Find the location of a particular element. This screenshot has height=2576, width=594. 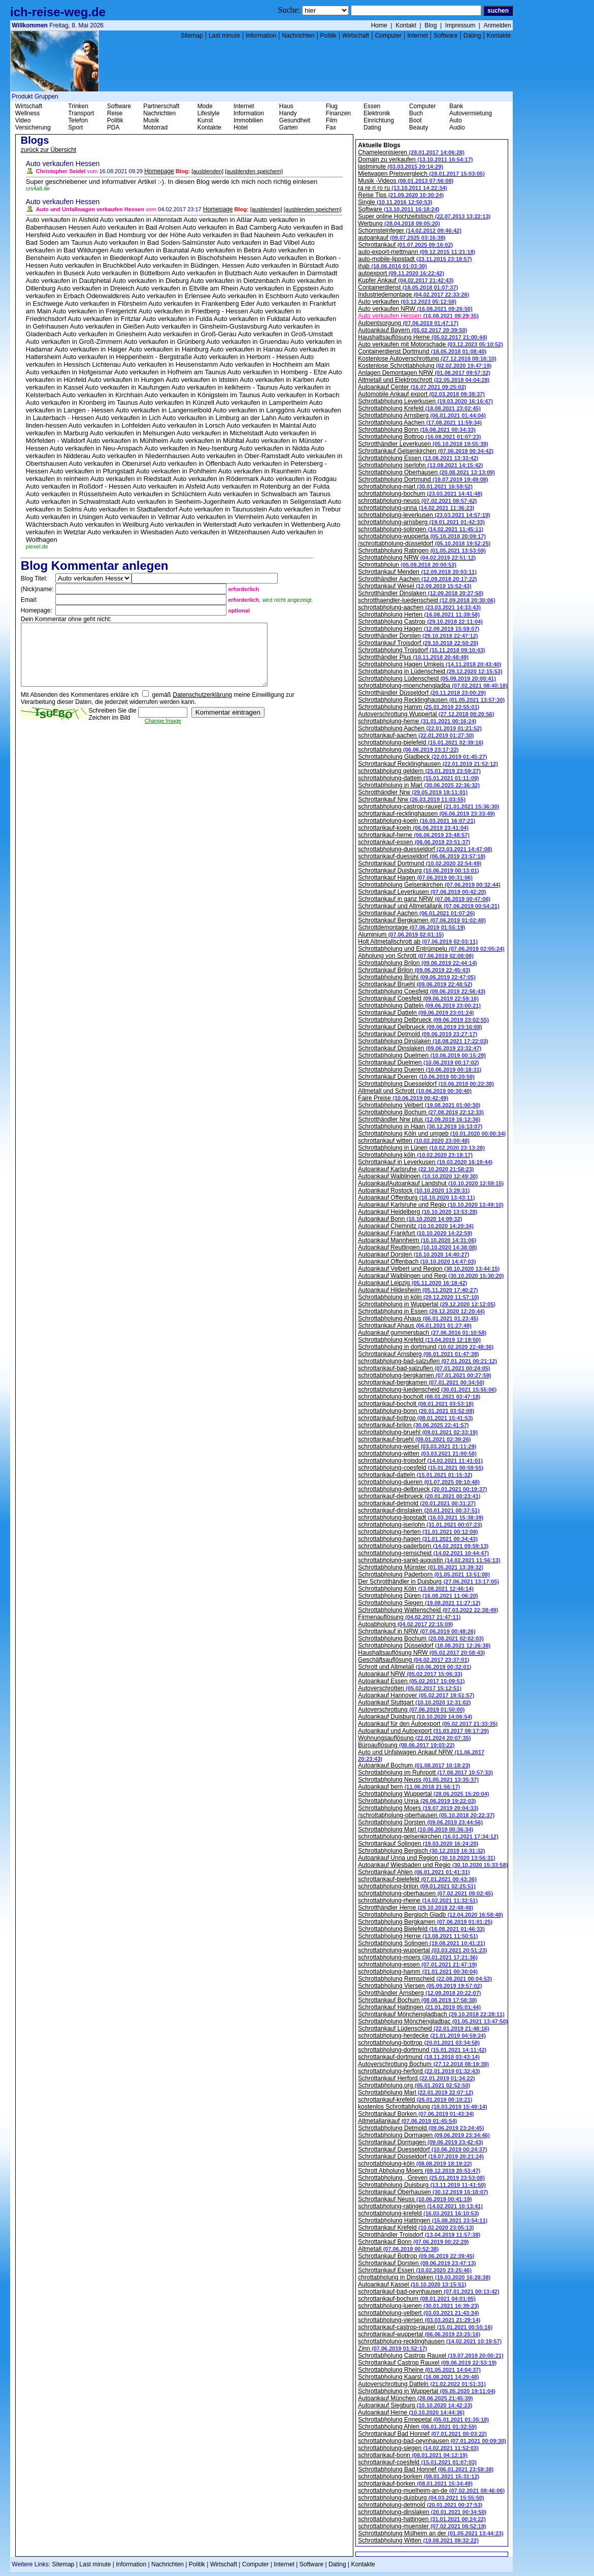

schrottankauf-bad-salzuflen is located at coordinates (424, 1368).